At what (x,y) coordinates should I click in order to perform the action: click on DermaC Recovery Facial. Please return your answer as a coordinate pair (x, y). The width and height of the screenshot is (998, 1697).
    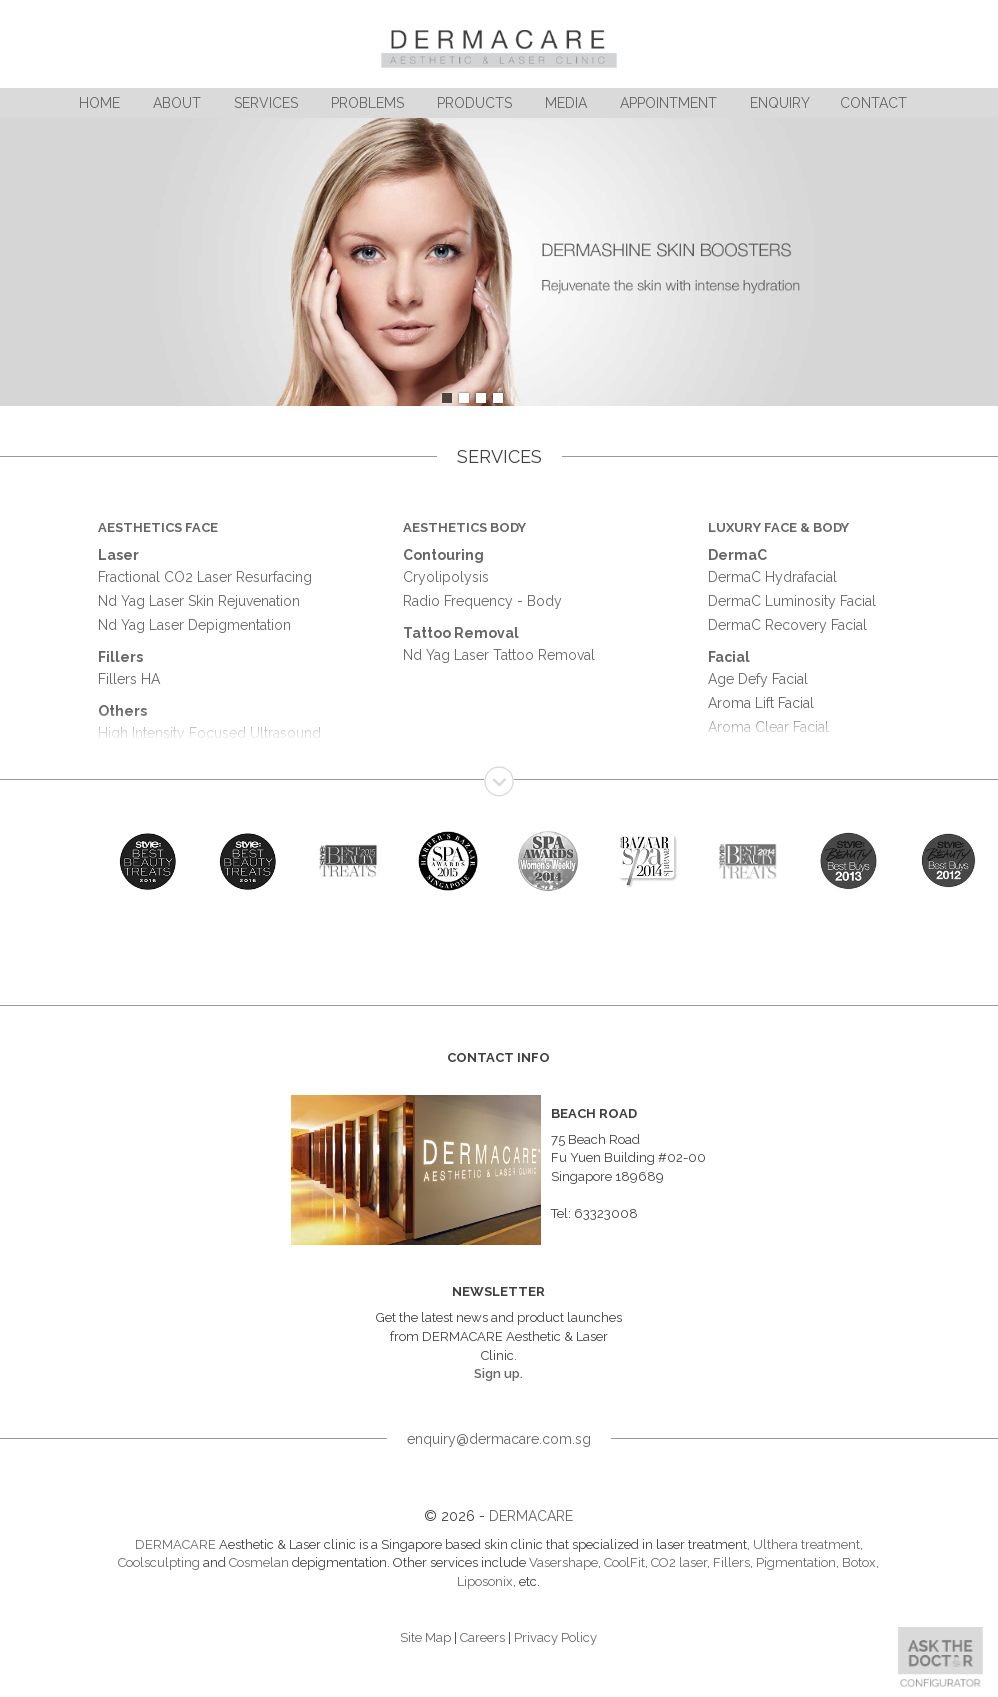
    Looking at the image, I should click on (787, 625).